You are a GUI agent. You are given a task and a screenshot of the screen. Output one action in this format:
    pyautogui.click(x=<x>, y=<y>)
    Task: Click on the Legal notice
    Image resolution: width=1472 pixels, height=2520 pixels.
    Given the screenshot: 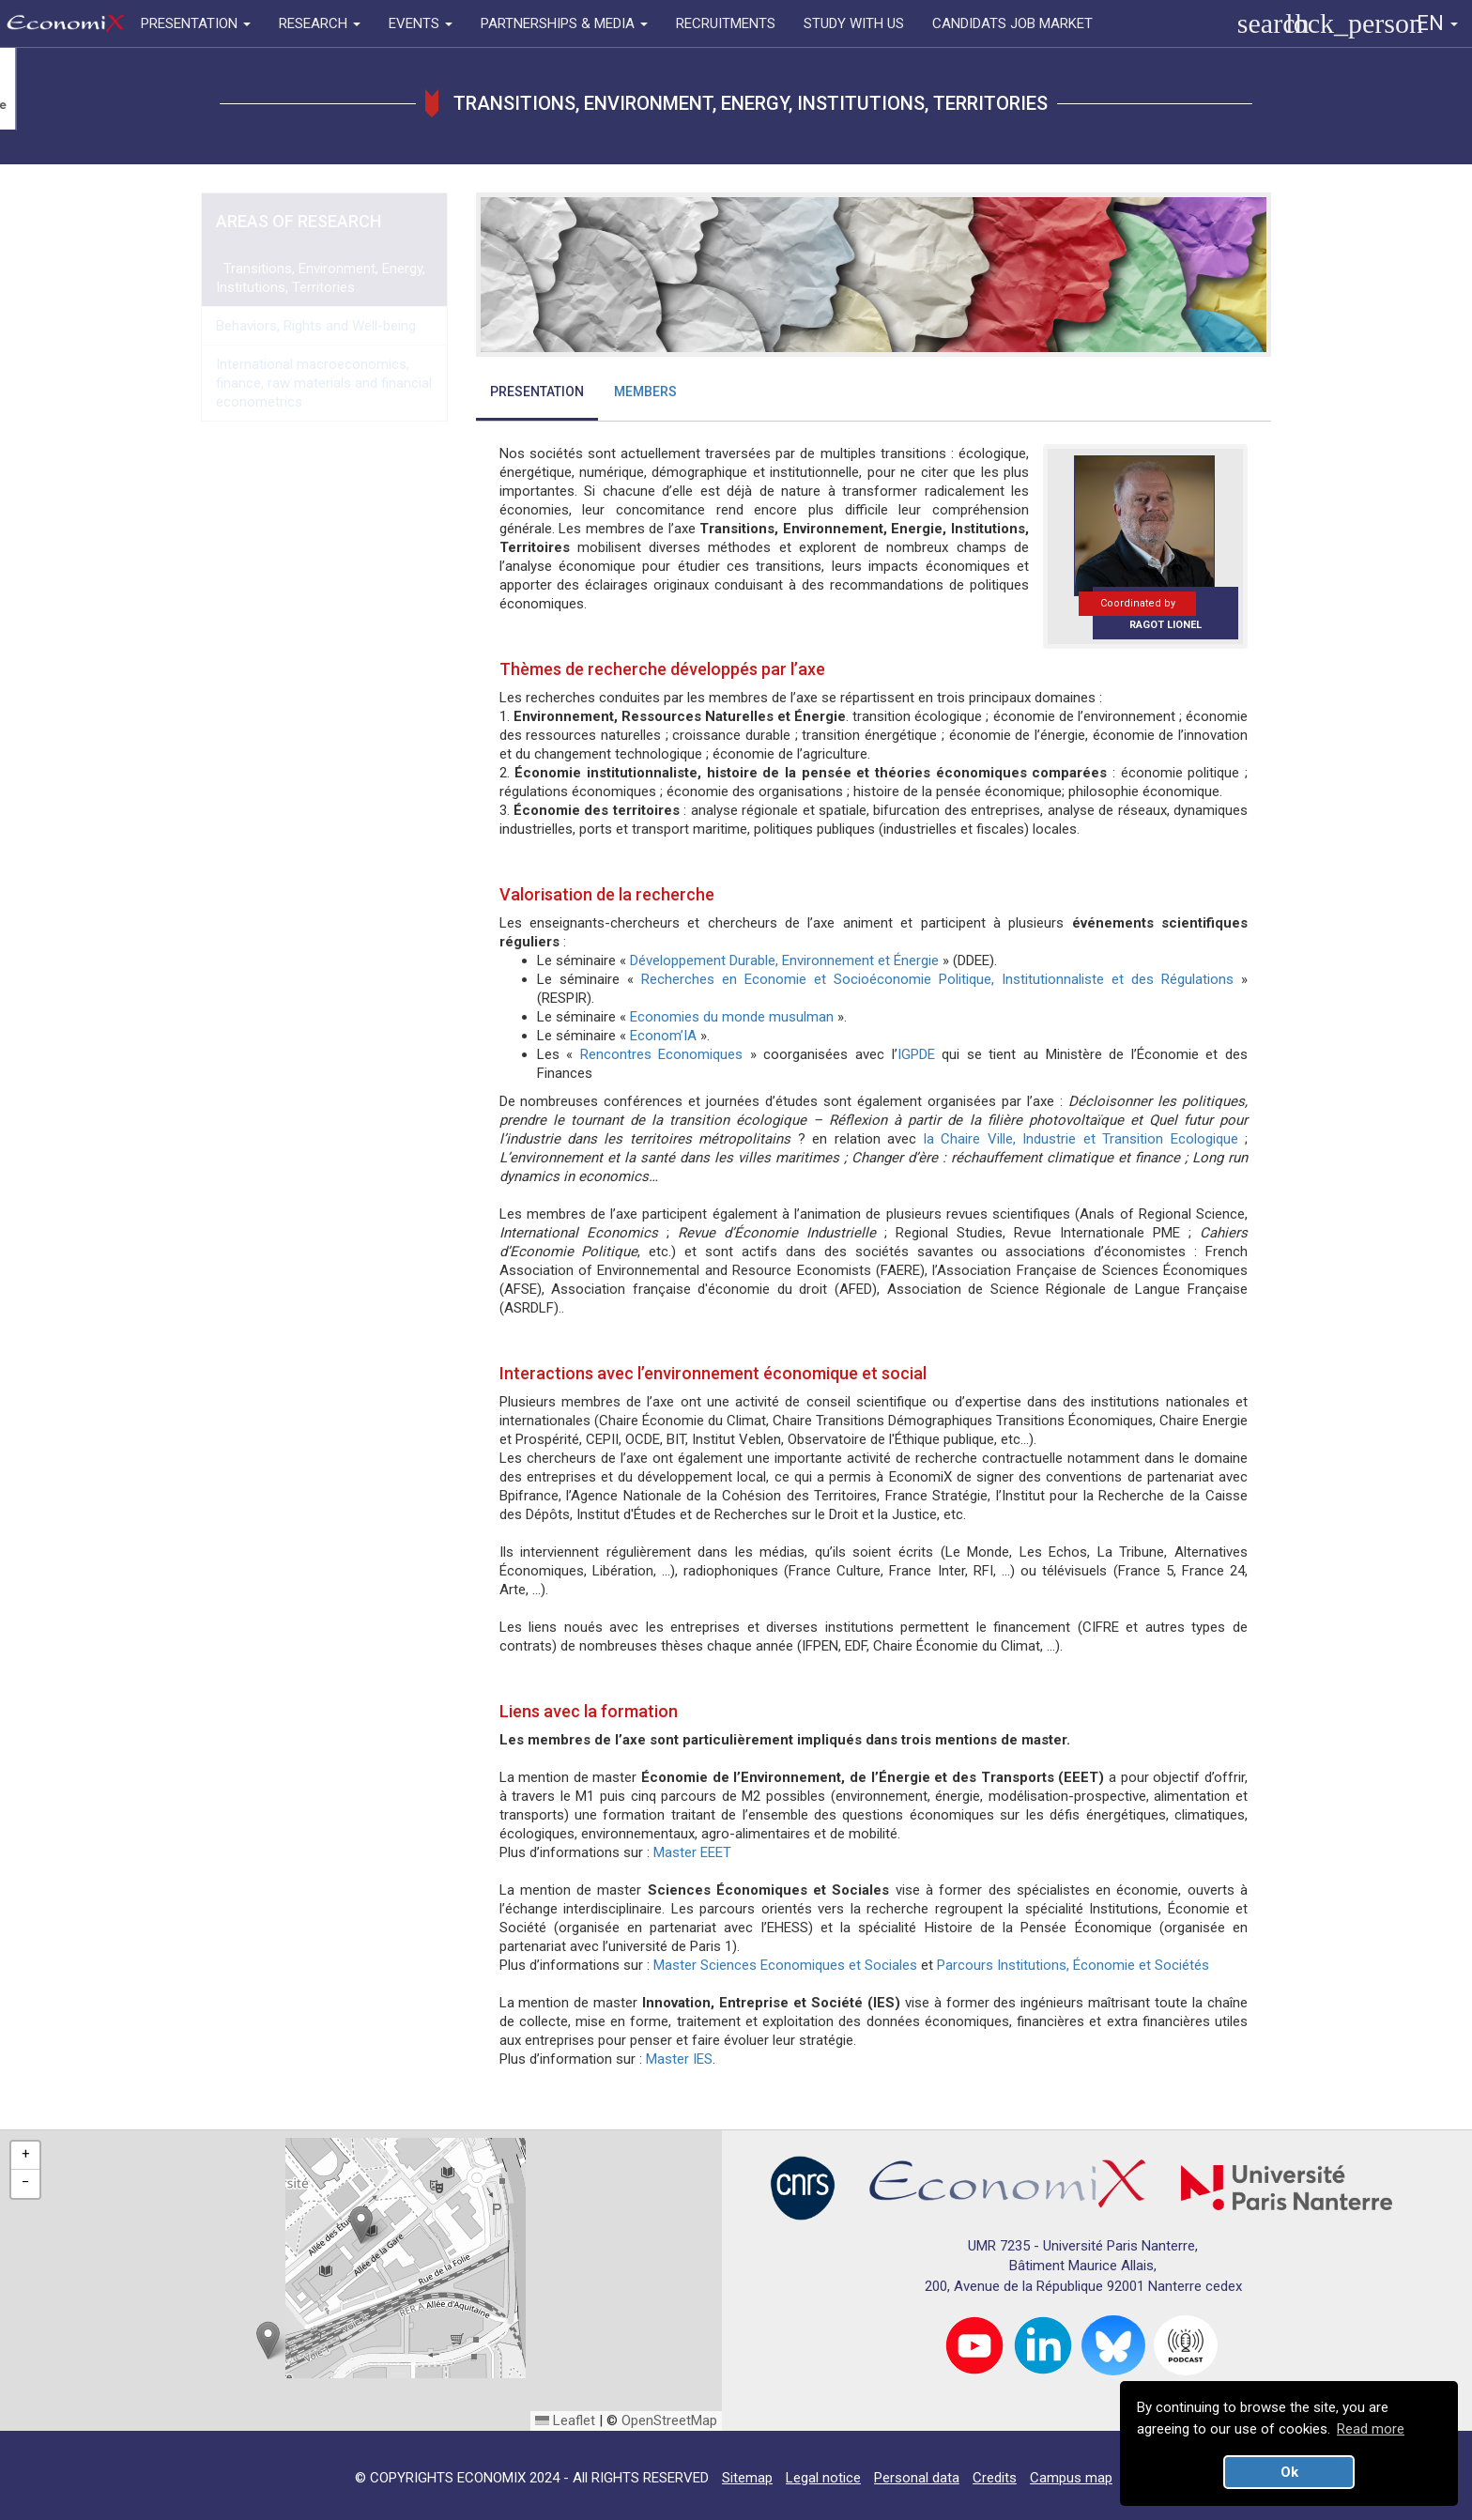 What is the action you would take?
    pyautogui.click(x=823, y=2477)
    